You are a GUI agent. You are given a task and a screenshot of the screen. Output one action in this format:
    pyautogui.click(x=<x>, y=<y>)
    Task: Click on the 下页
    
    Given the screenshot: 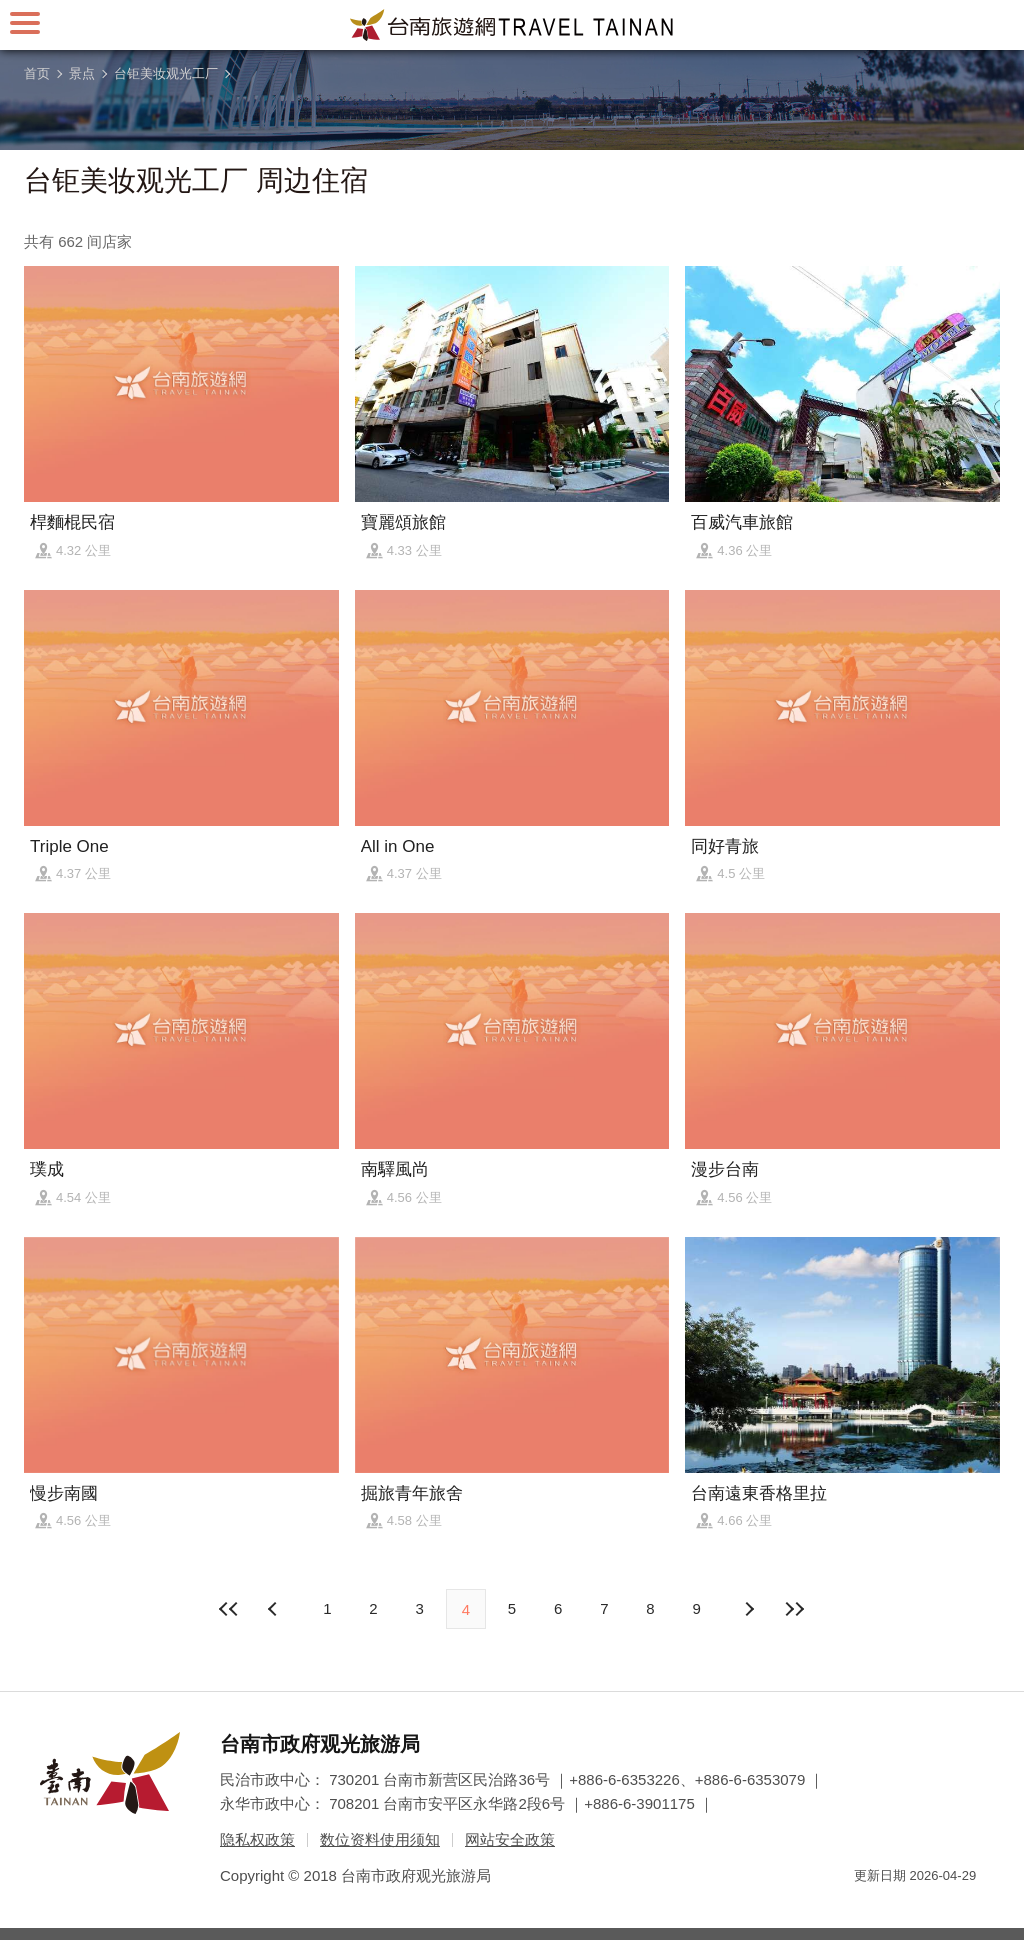 What is the action you would take?
    pyautogui.click(x=275, y=1609)
    